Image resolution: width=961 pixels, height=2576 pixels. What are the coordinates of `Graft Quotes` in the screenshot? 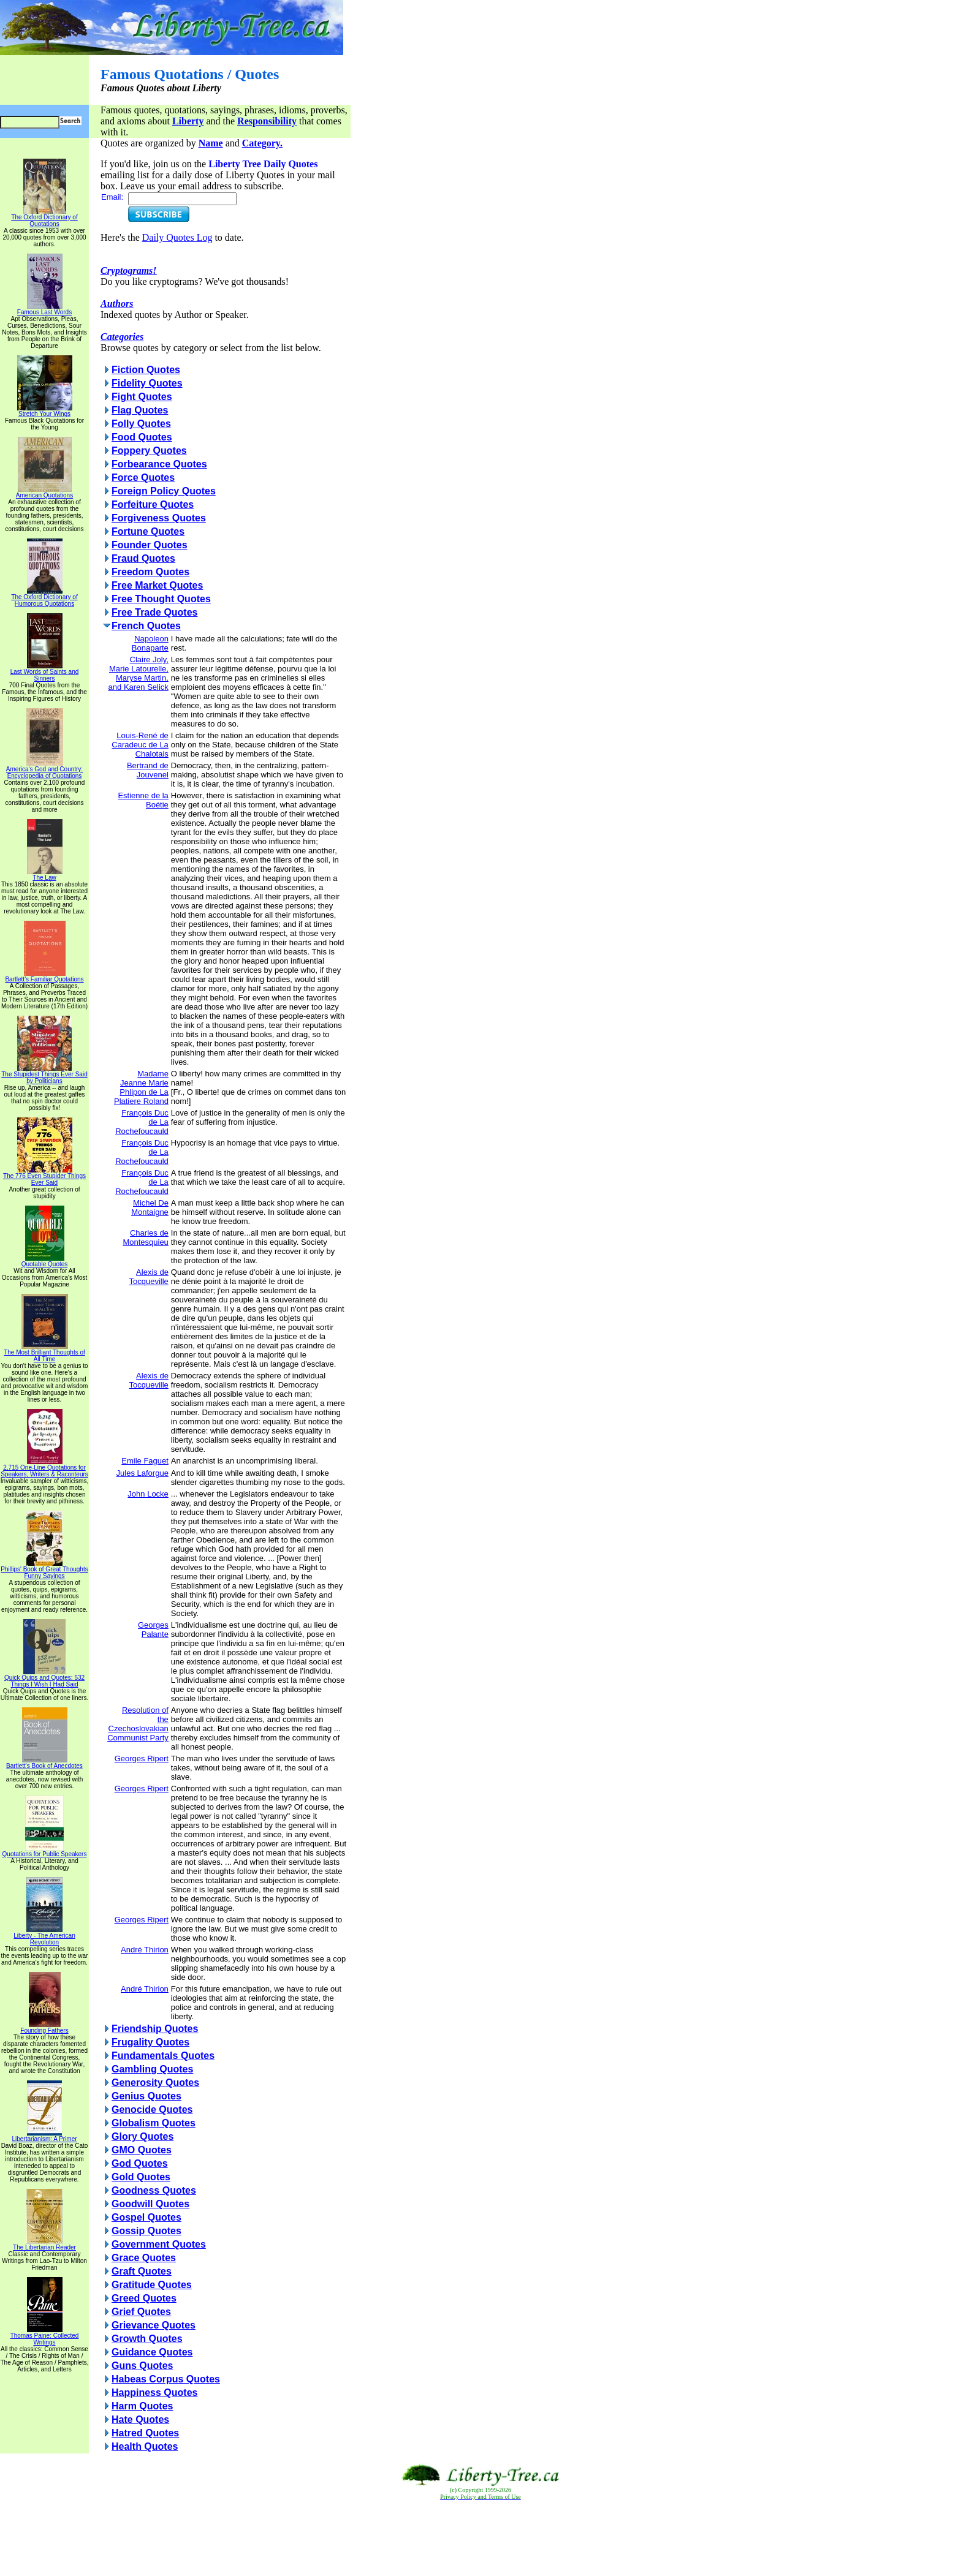 It's located at (142, 2271).